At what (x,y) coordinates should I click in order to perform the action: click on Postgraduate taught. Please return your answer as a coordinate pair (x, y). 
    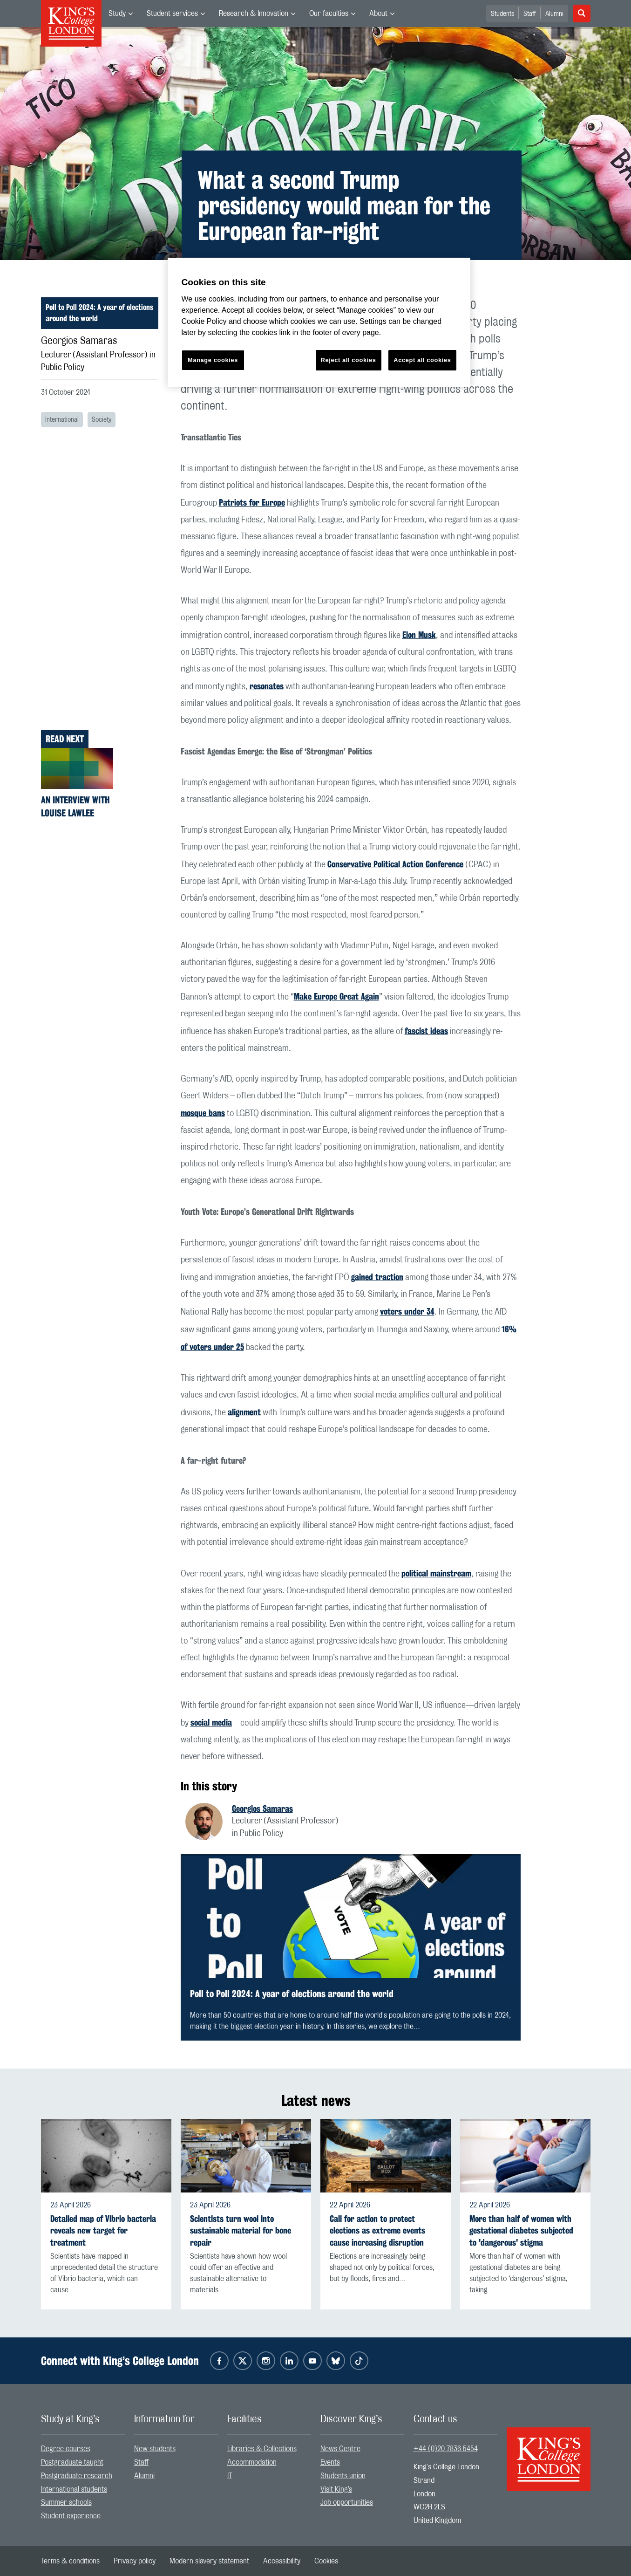
    Looking at the image, I should click on (72, 2462).